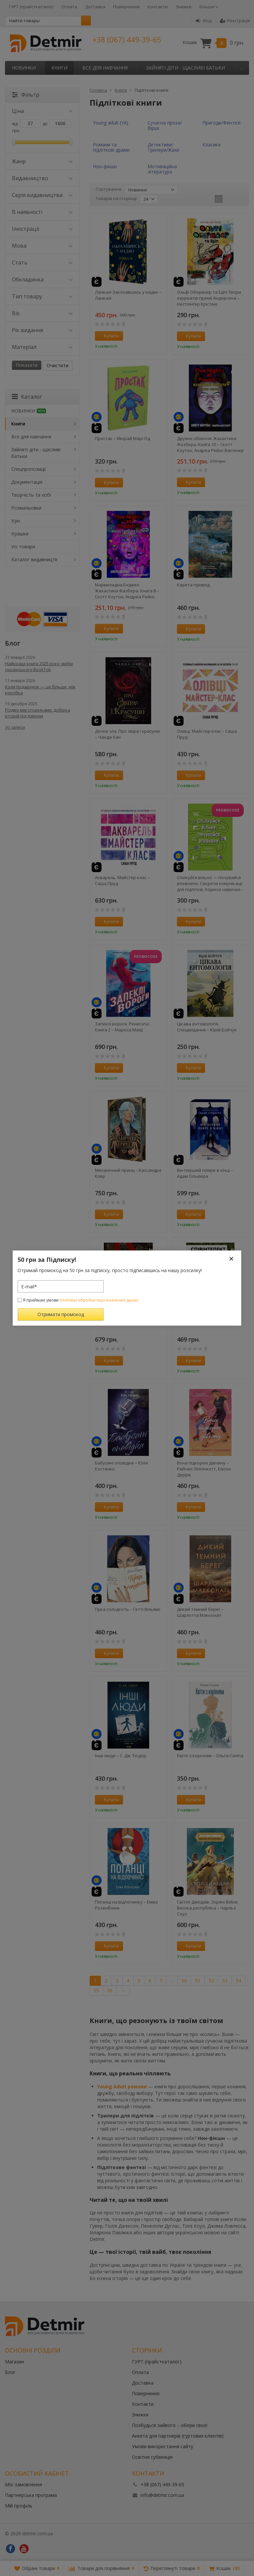 The image size is (254, 2576). What do you see at coordinates (15, 727) in the screenshot?
I see `Усі записи` at bounding box center [15, 727].